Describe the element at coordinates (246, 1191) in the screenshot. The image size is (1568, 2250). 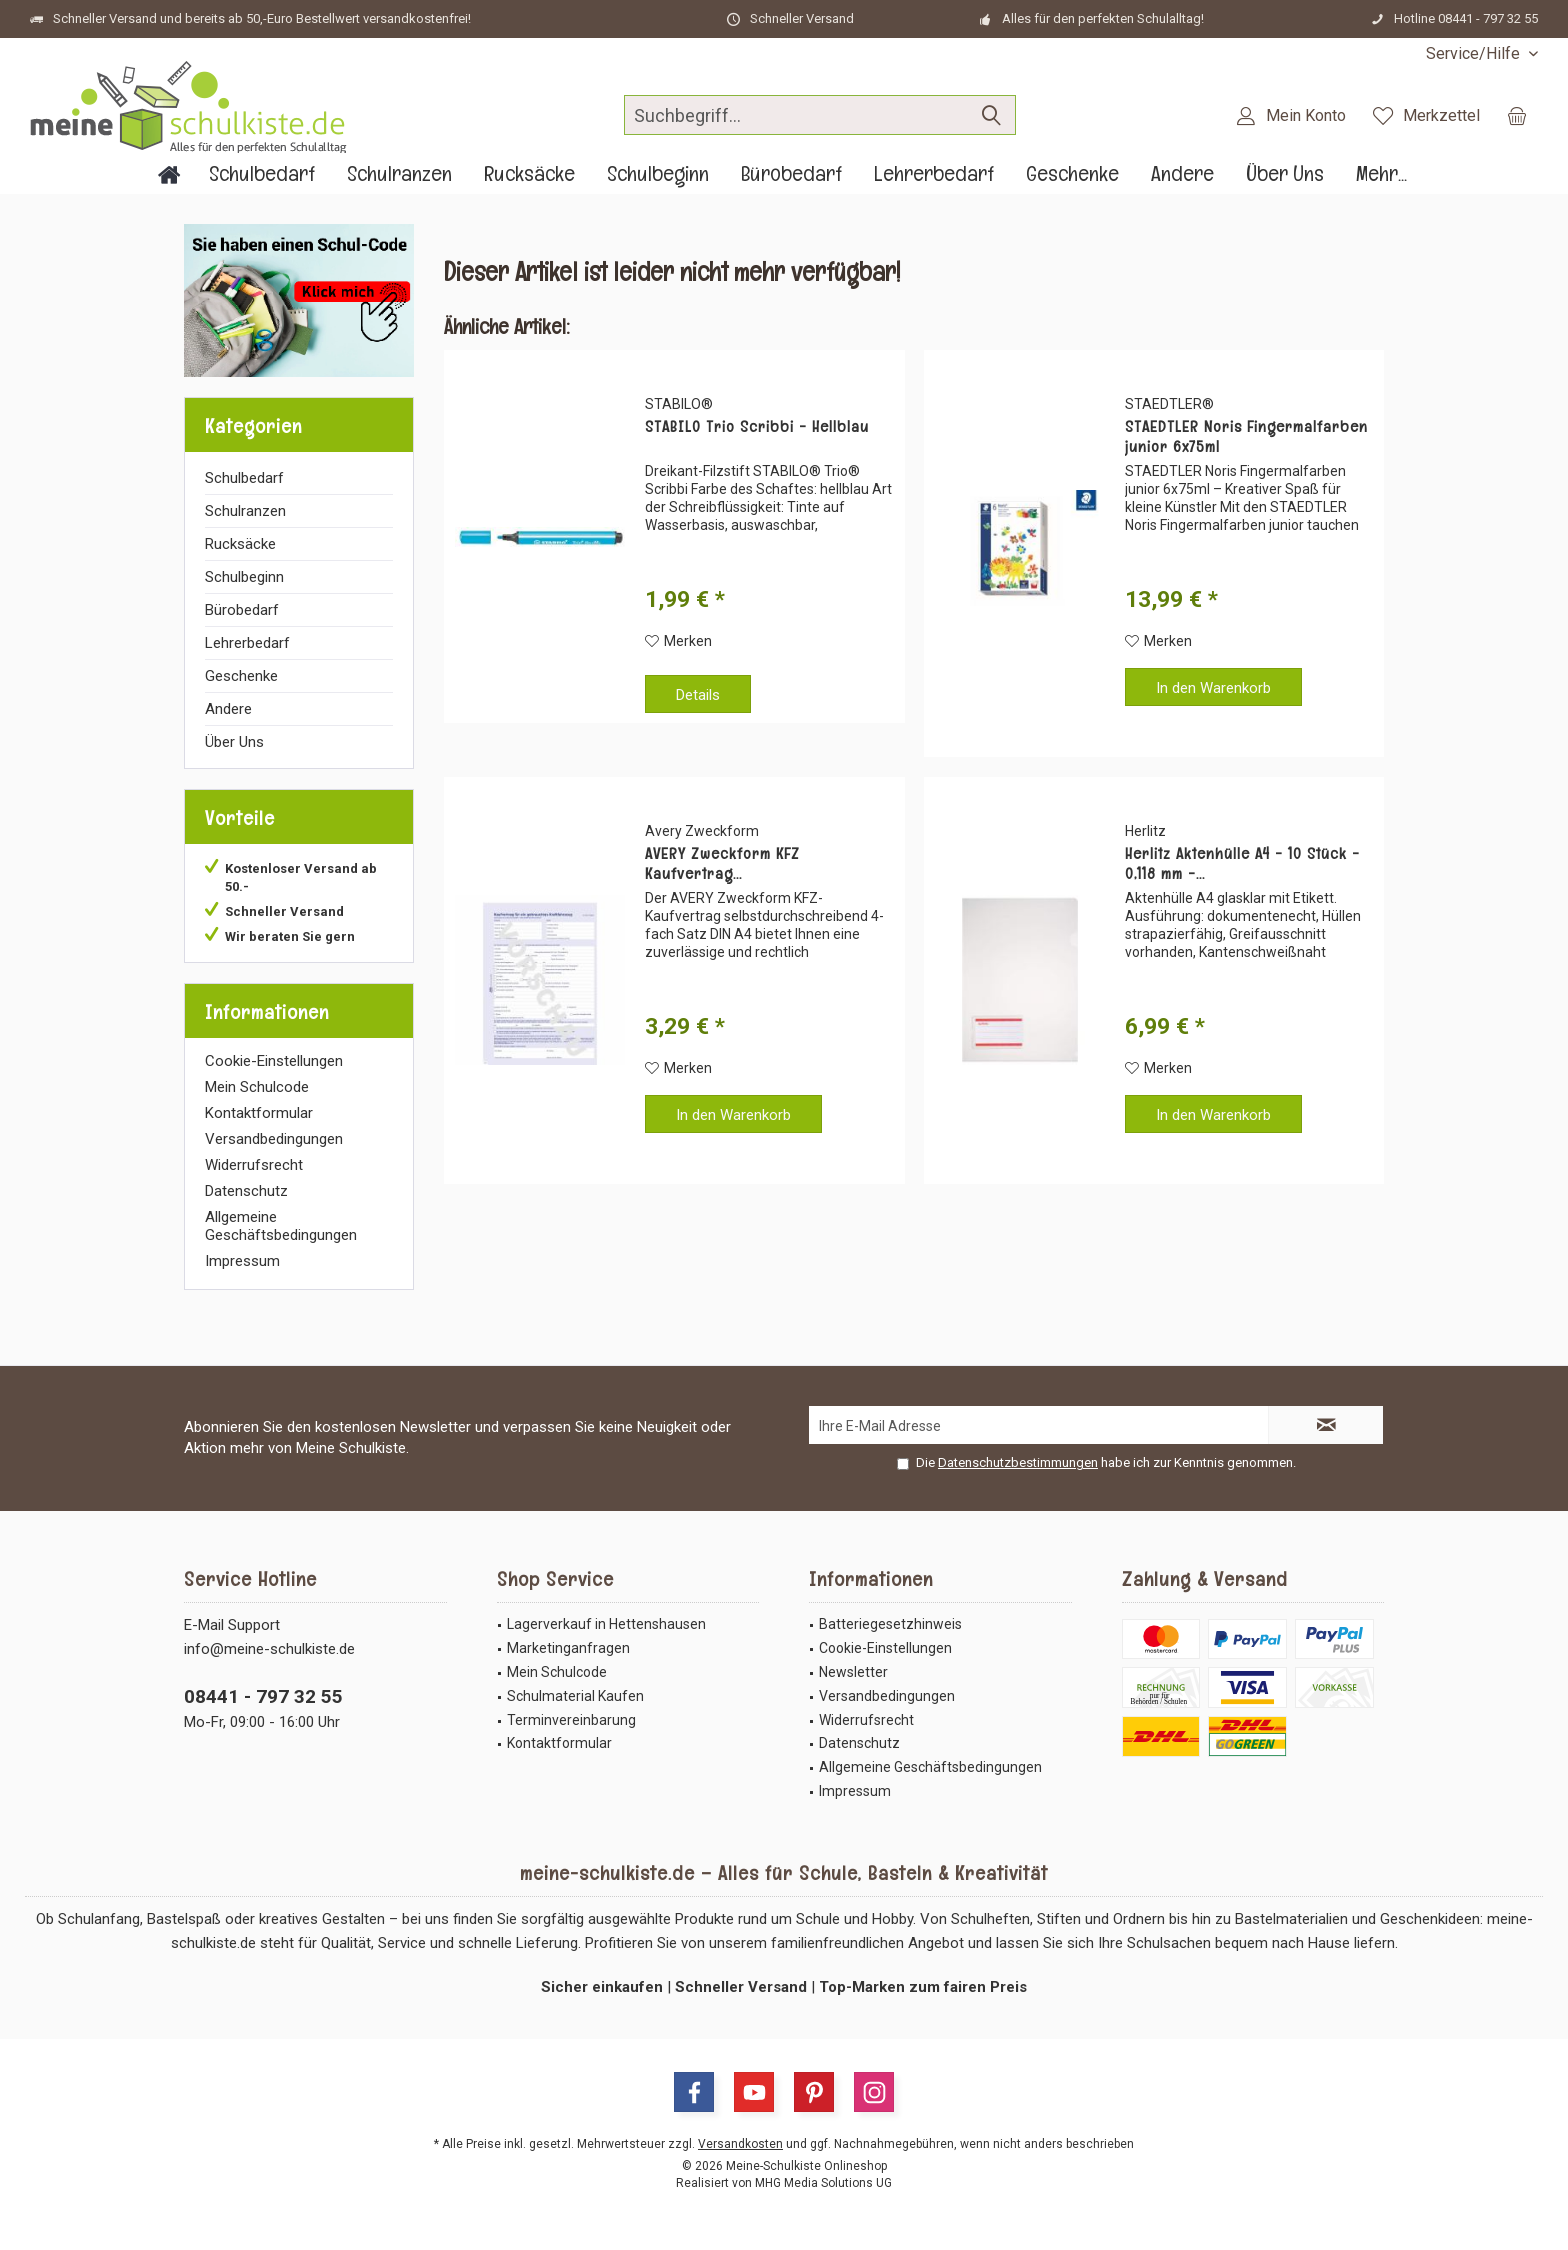
I see `Datenschutz` at that location.